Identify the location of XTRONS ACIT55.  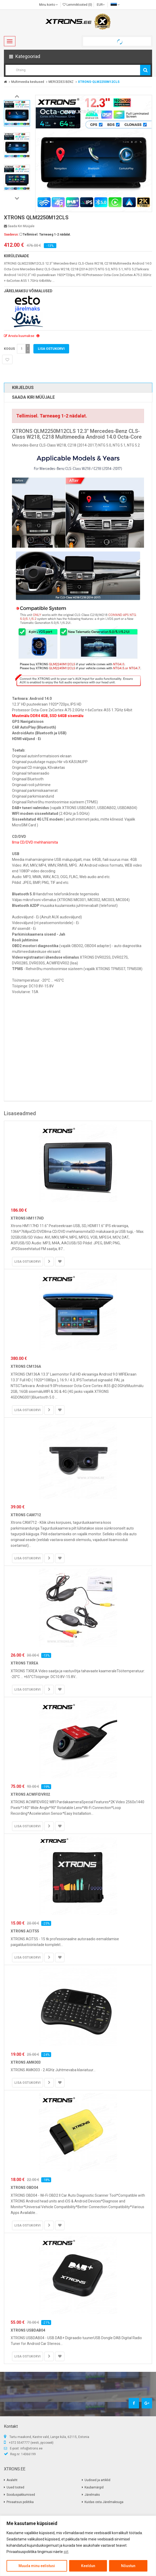
(25, 1931).